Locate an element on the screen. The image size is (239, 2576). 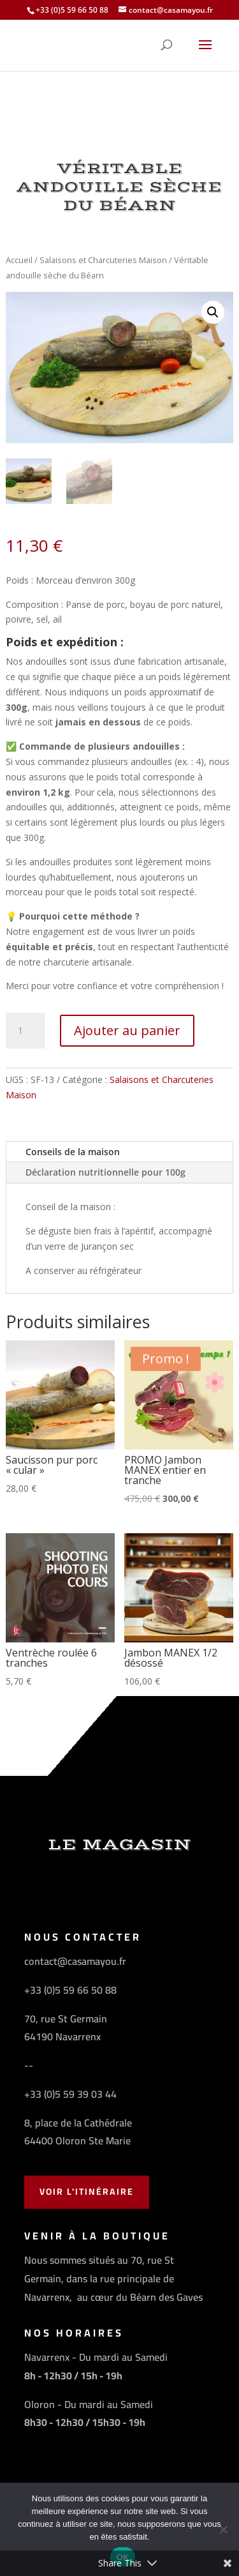
Ajouter au panier is located at coordinates (127, 1030).